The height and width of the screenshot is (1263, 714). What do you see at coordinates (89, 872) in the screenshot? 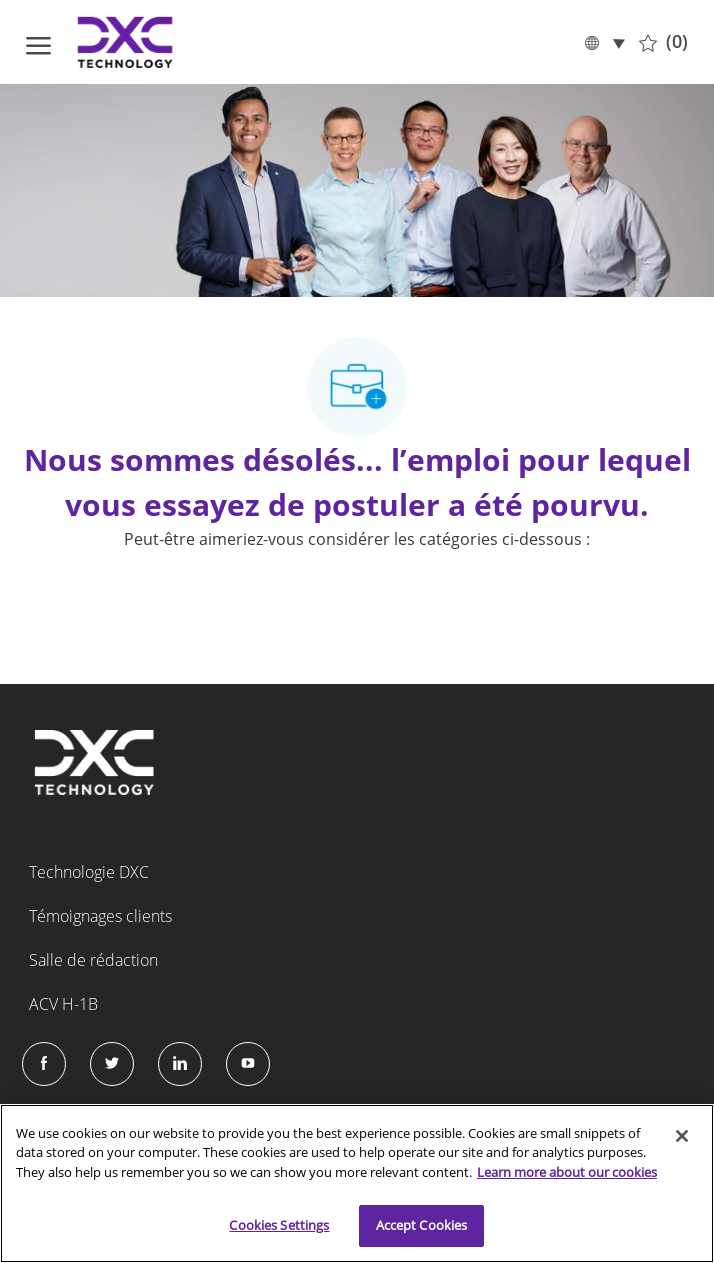
I see `Technologie DXC` at bounding box center [89, 872].